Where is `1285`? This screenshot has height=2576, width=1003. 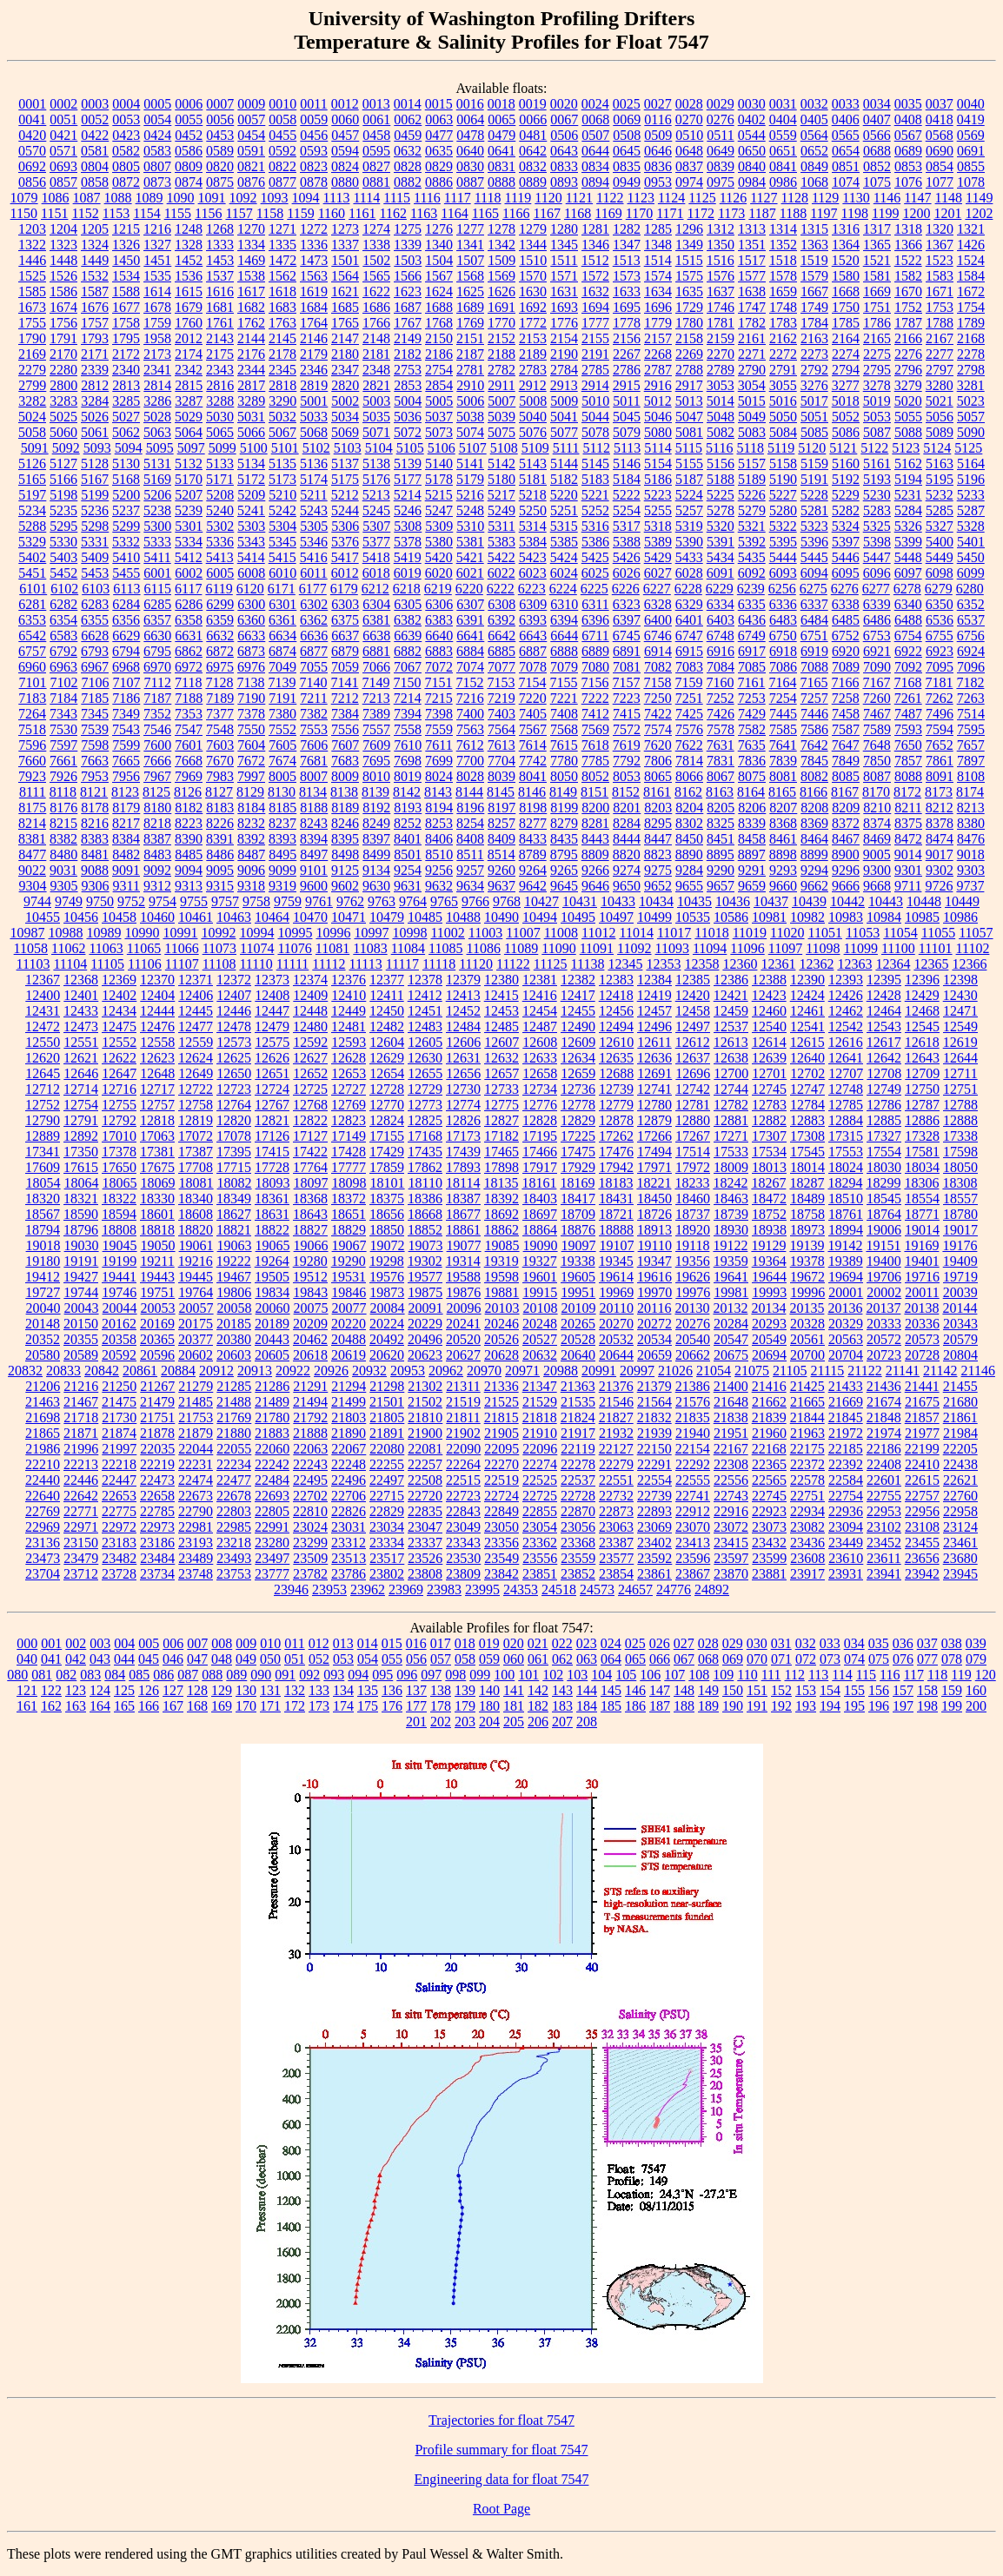
1285 is located at coordinates (658, 229).